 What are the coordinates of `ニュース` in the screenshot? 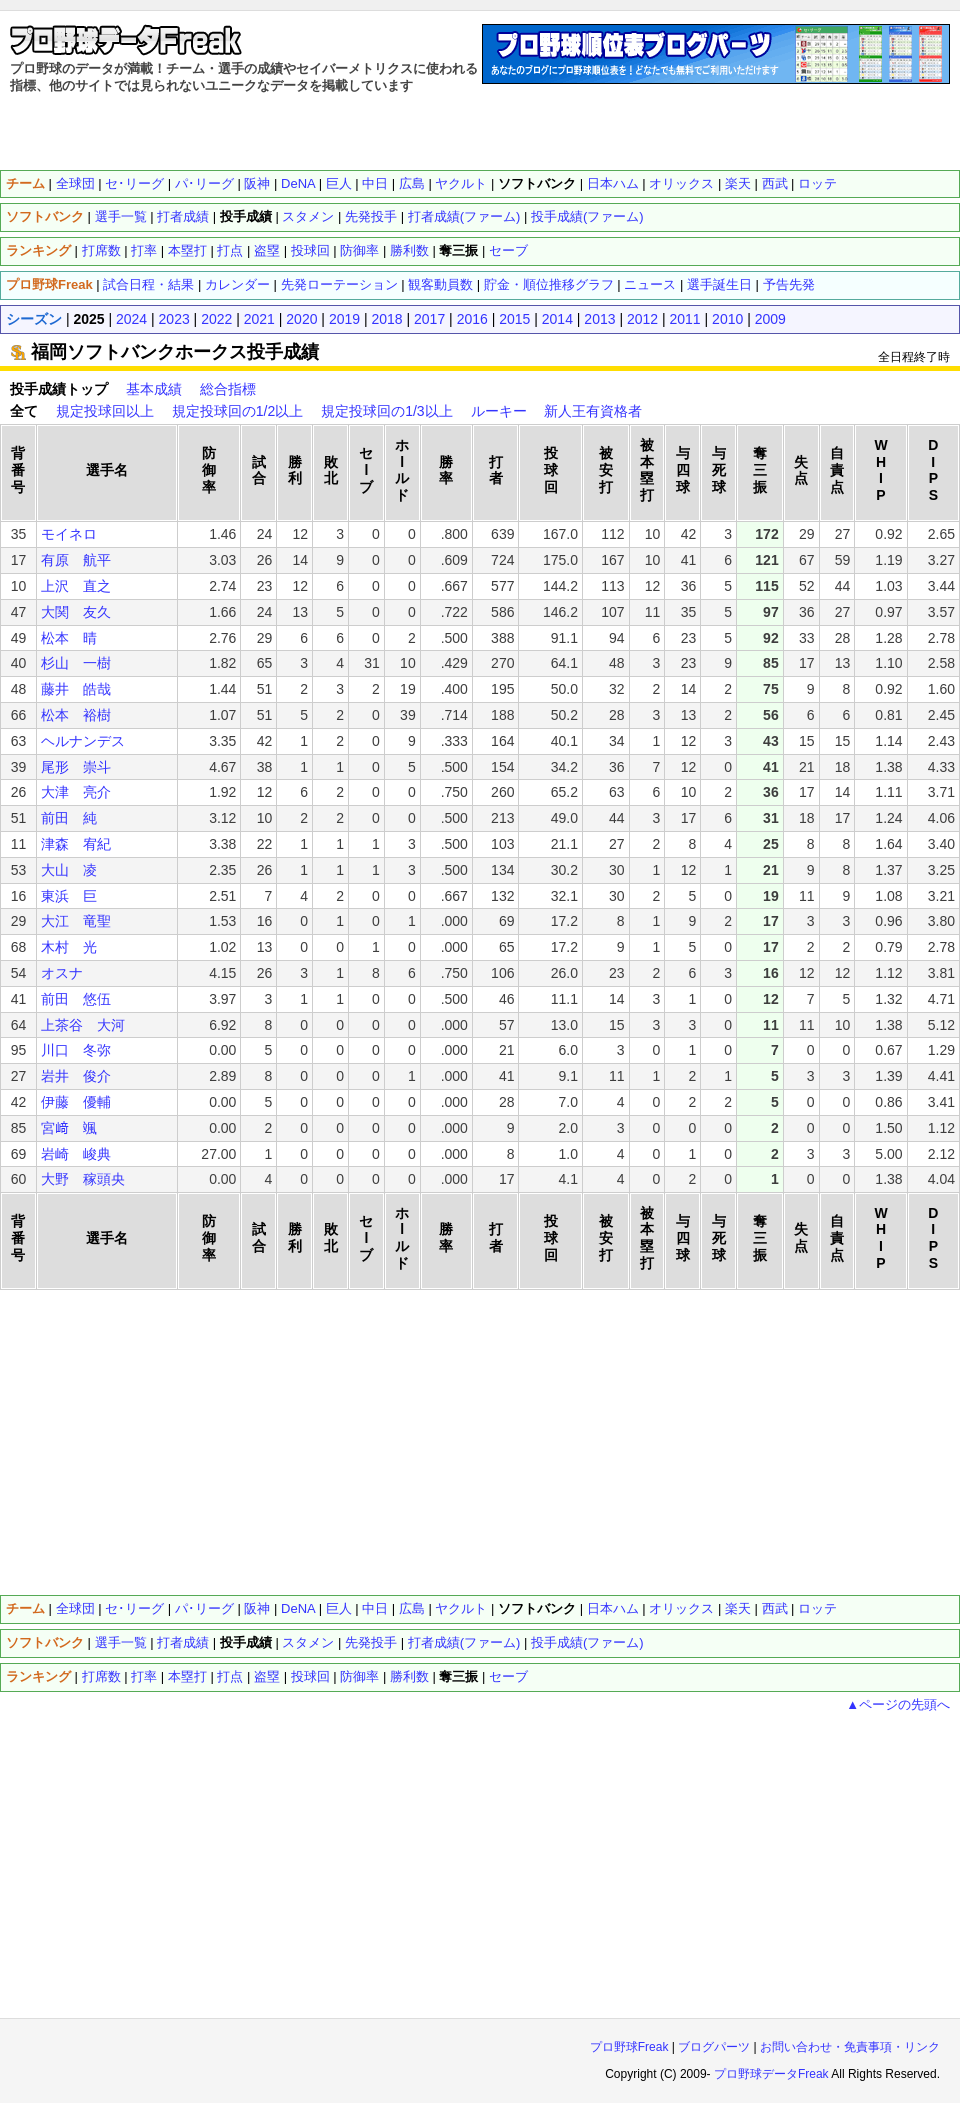 It's located at (650, 284).